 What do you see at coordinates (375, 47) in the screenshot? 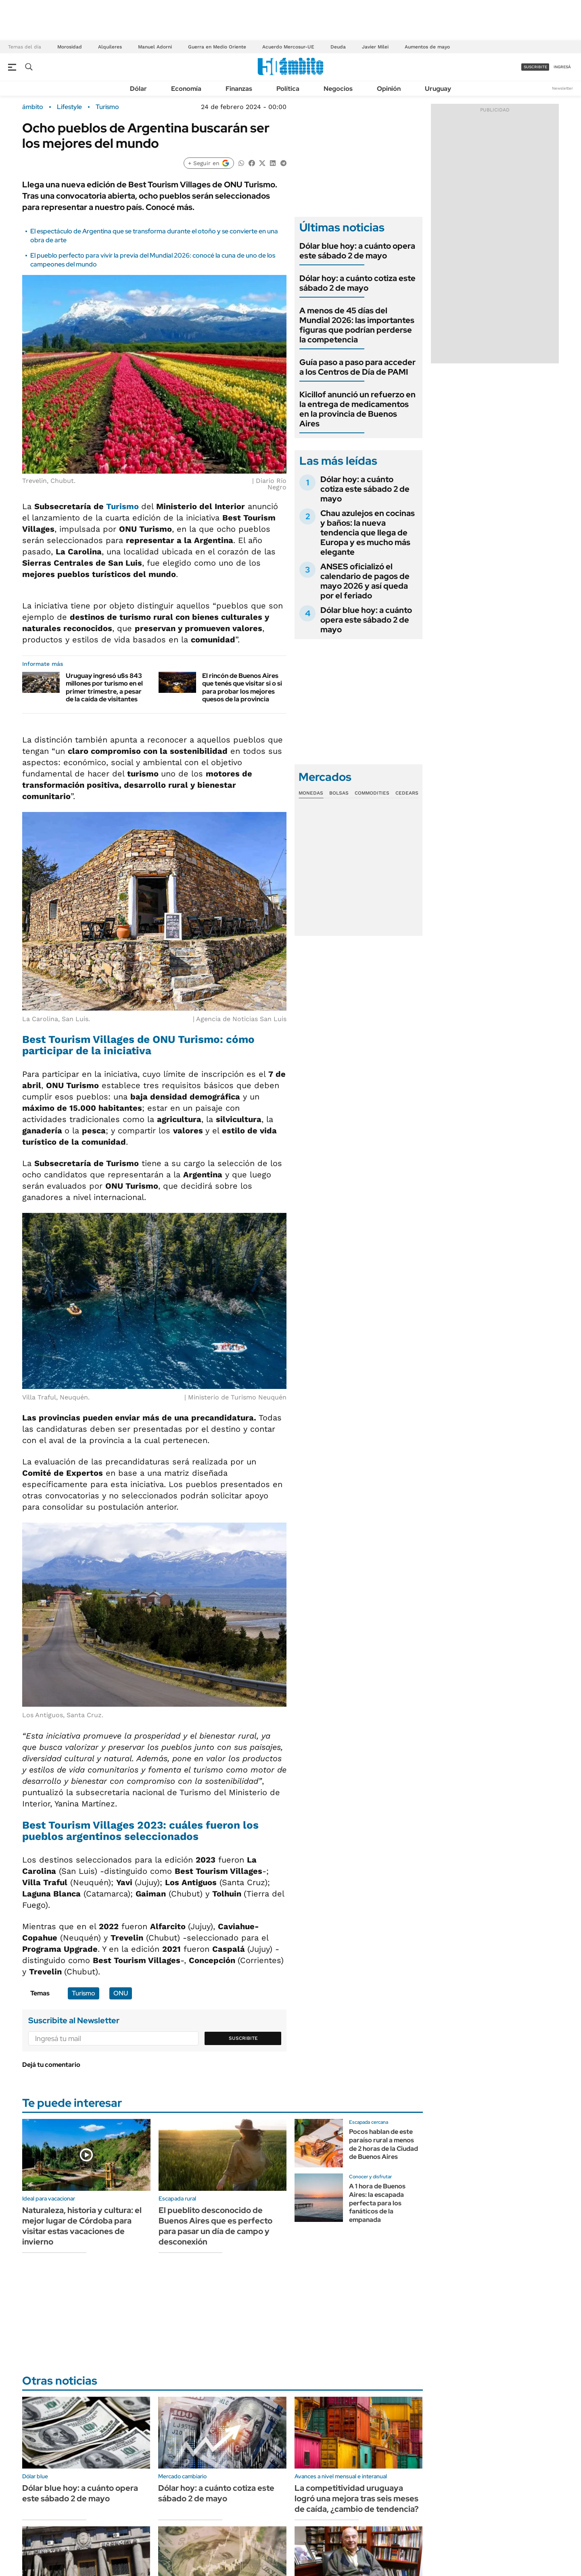
I see `Javier Milei` at bounding box center [375, 47].